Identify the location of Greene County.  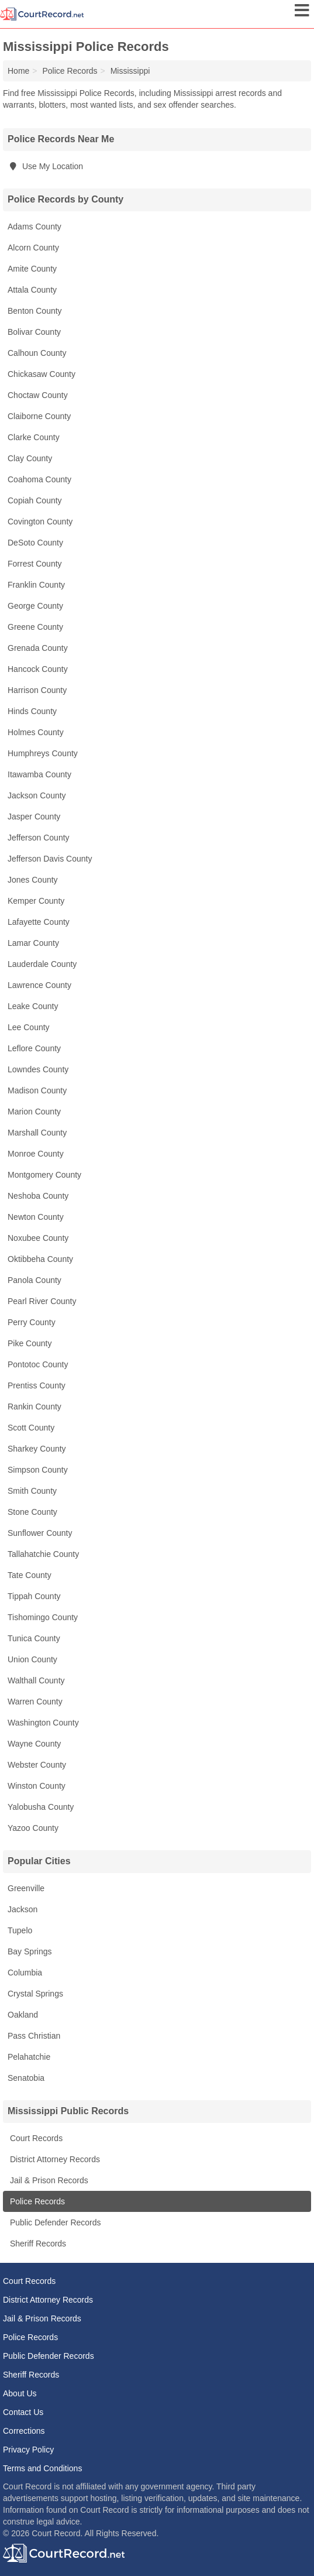
(35, 627).